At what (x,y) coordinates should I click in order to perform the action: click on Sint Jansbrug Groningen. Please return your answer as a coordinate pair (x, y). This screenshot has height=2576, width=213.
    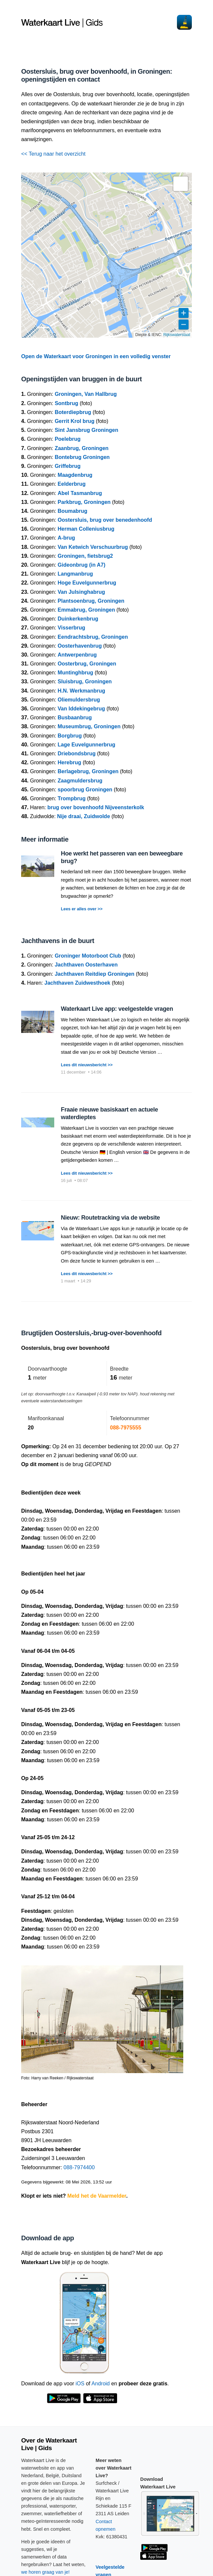
    Looking at the image, I should click on (86, 430).